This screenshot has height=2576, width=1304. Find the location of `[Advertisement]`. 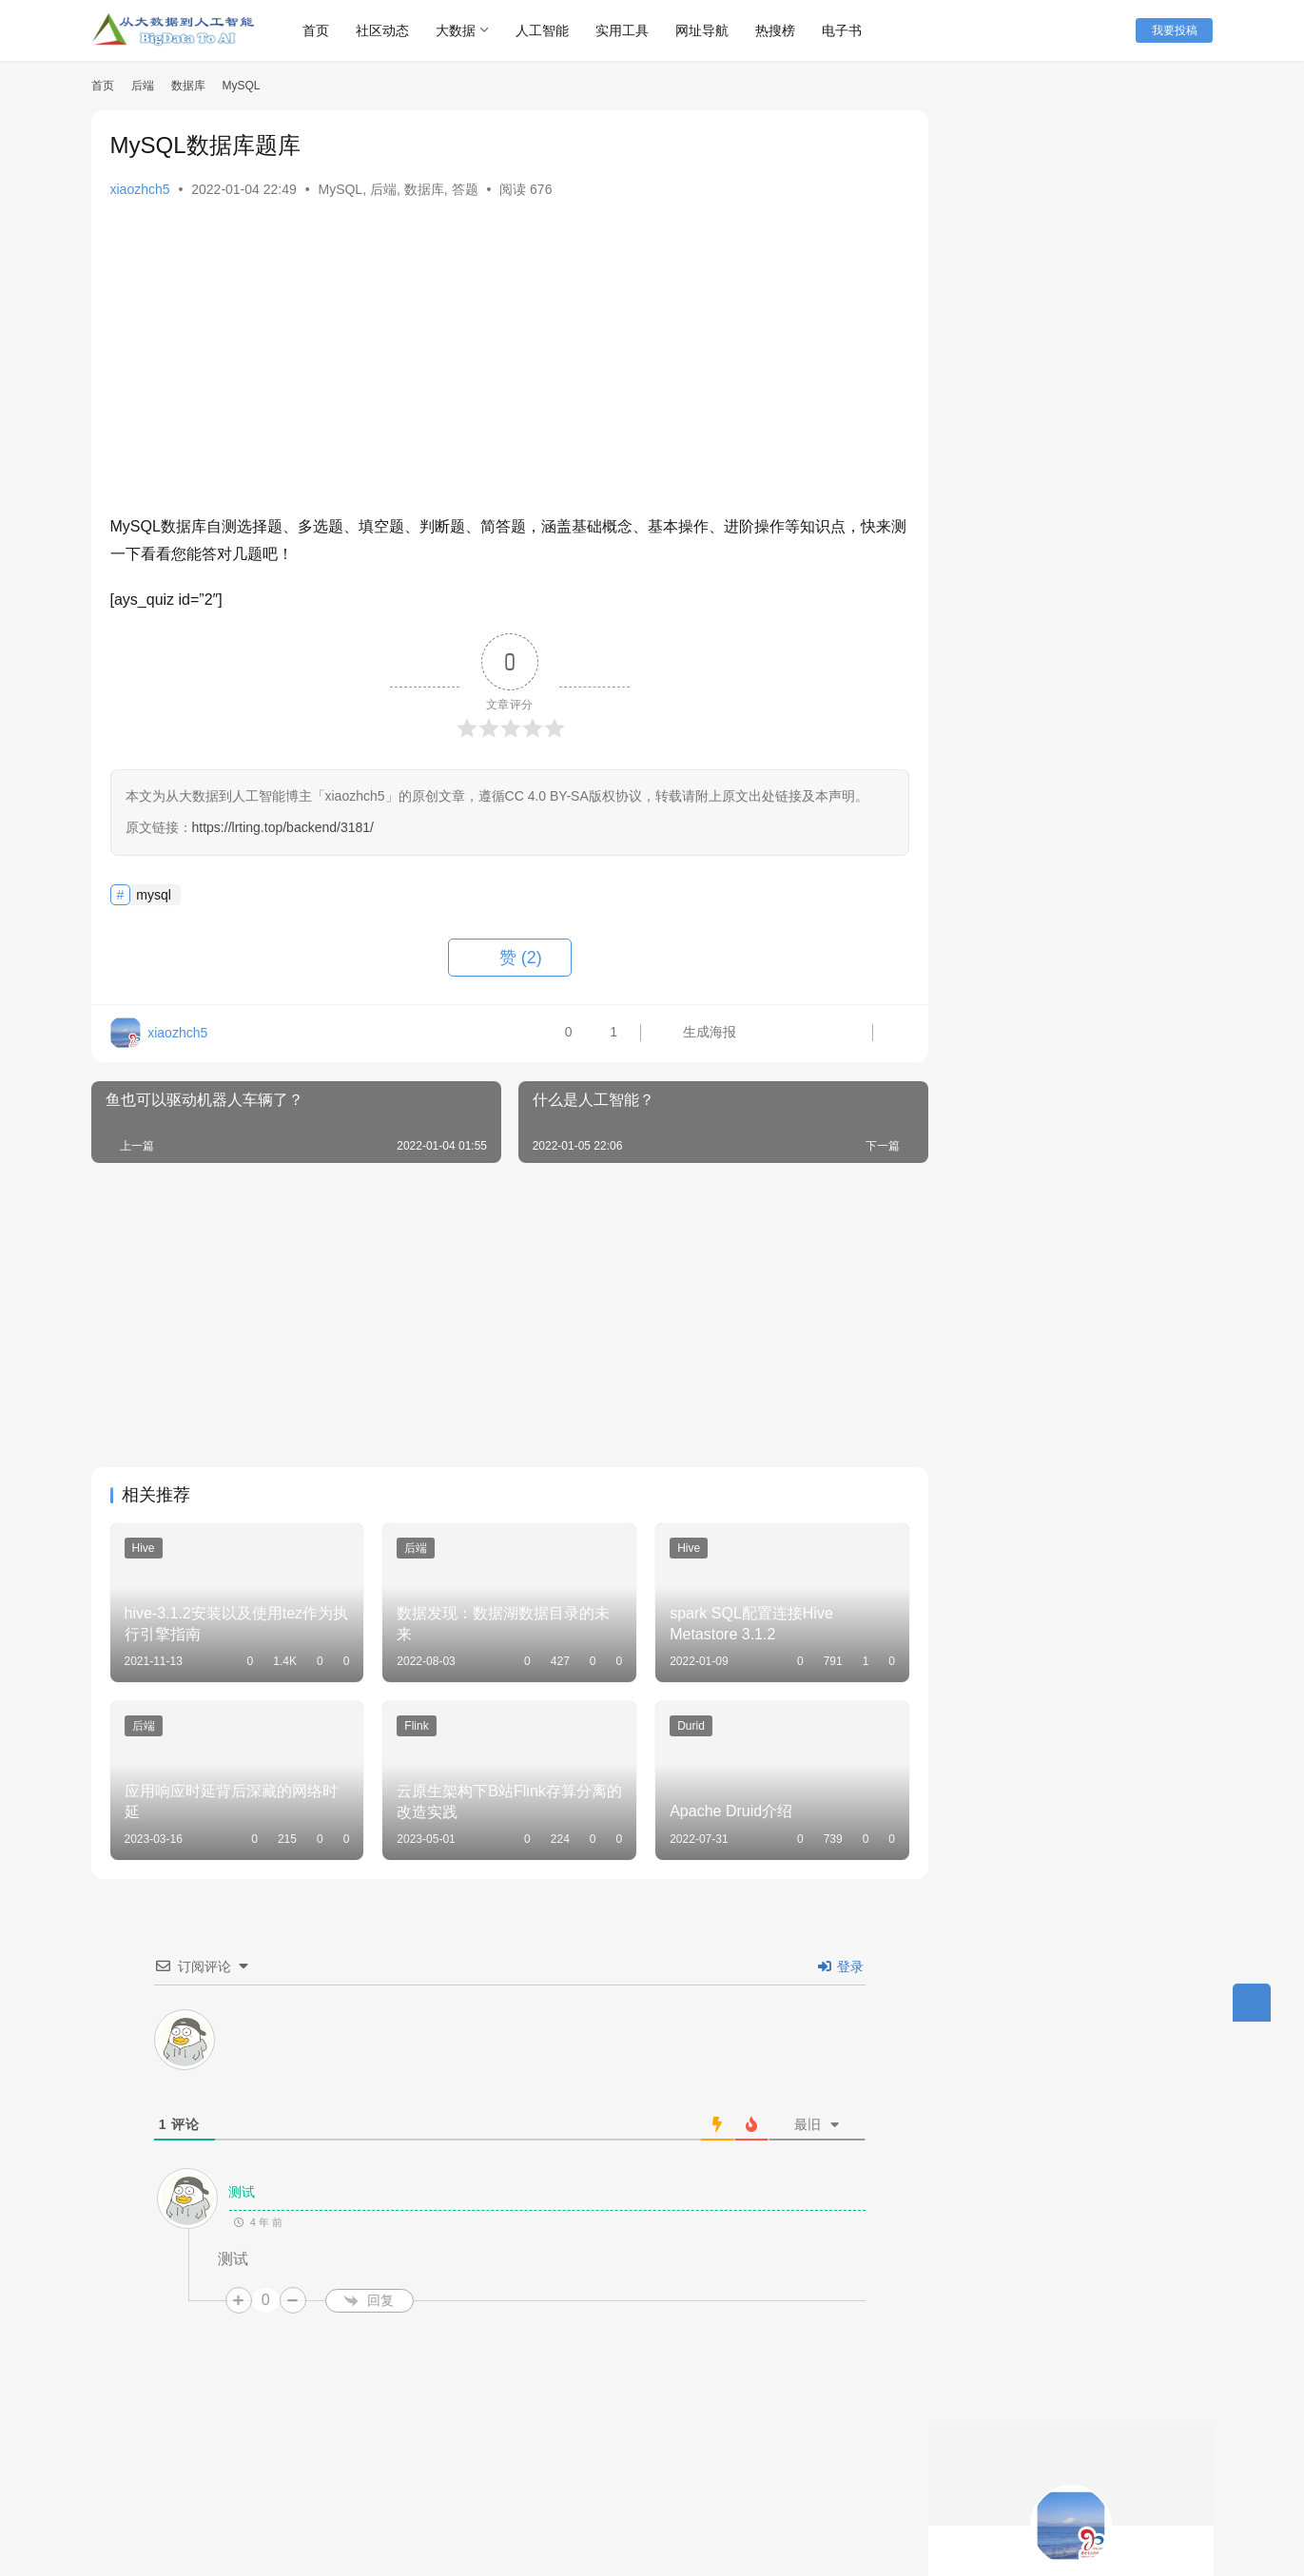

[Advertisement] is located at coordinates (500, 361).